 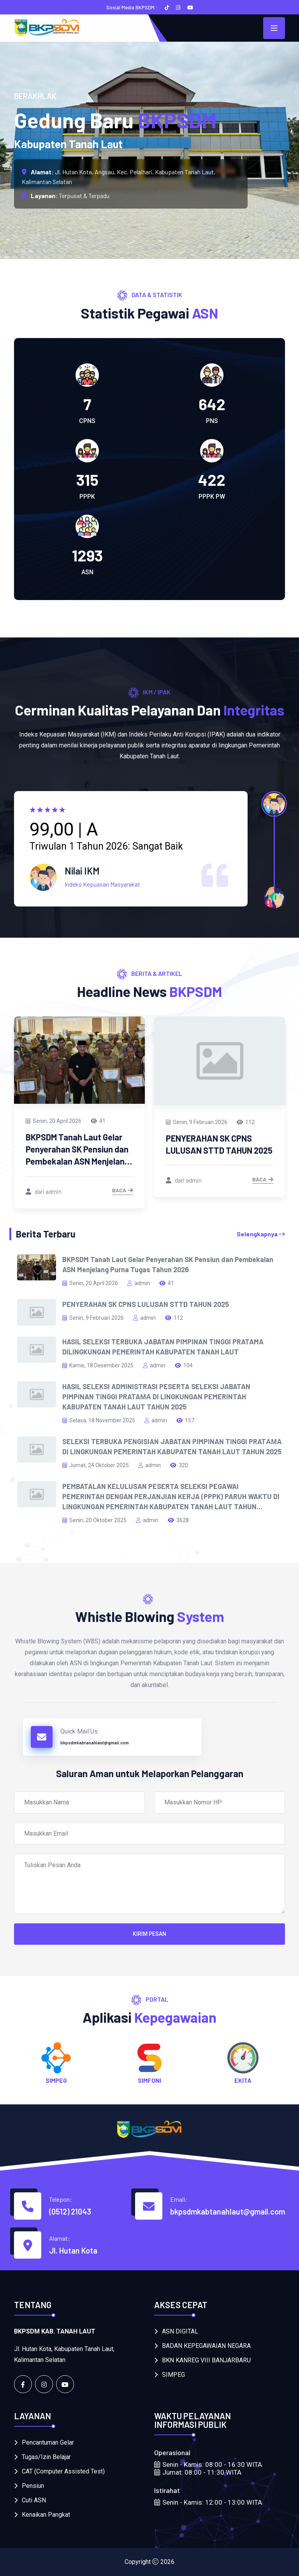 I want to click on Kamis, 18 Desember 2025, so click(x=98, y=1365).